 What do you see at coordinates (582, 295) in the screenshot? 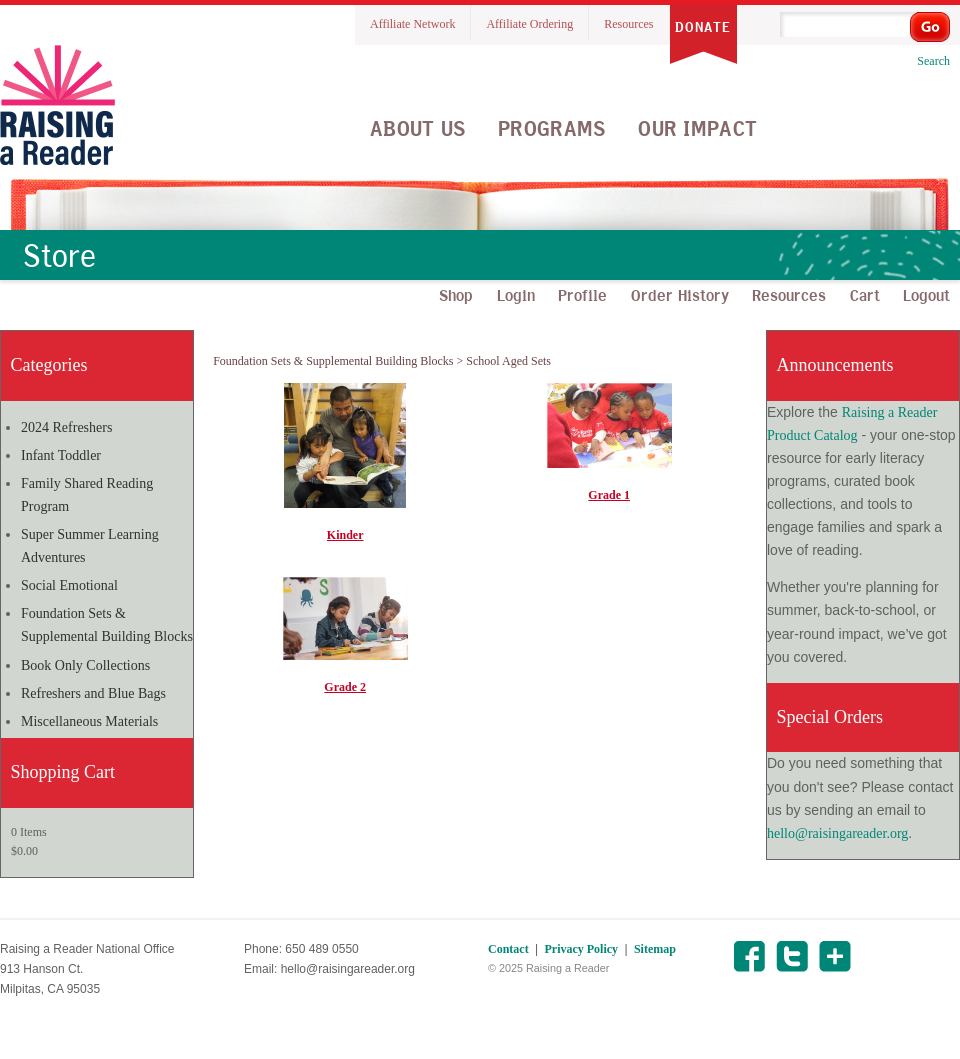
I see `Profile` at bounding box center [582, 295].